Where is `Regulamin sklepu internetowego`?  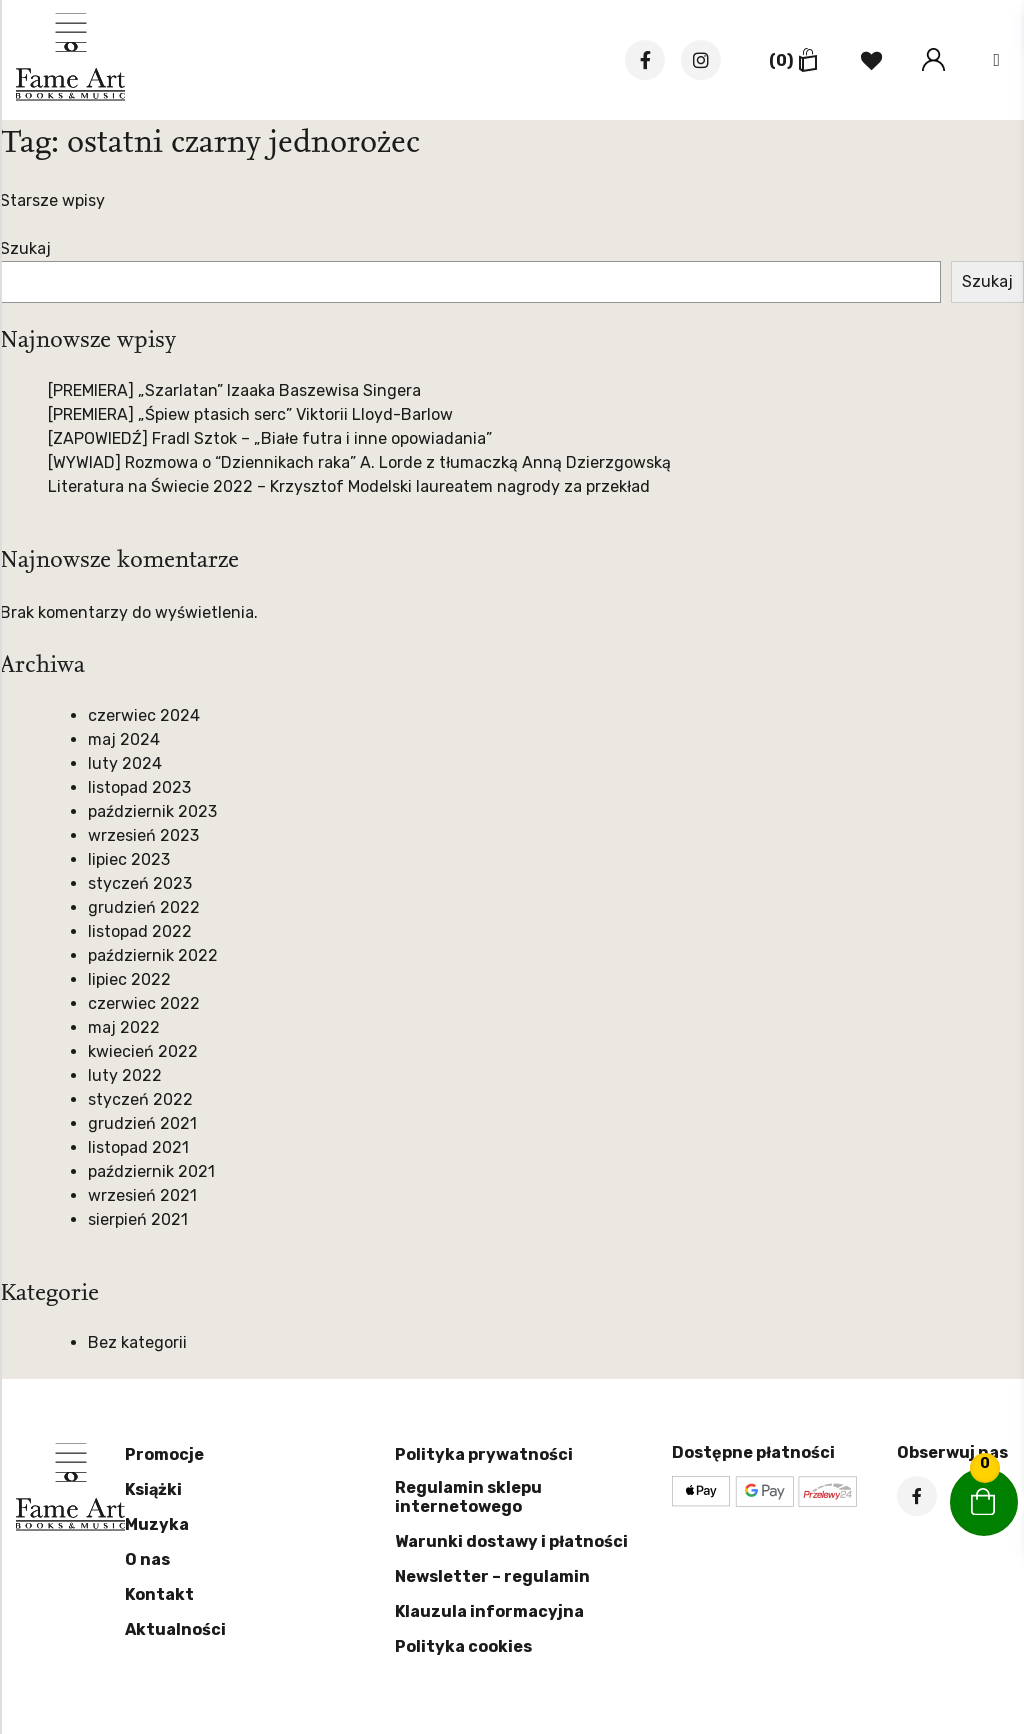 Regulamin sklepu internetowego is located at coordinates (468, 1497).